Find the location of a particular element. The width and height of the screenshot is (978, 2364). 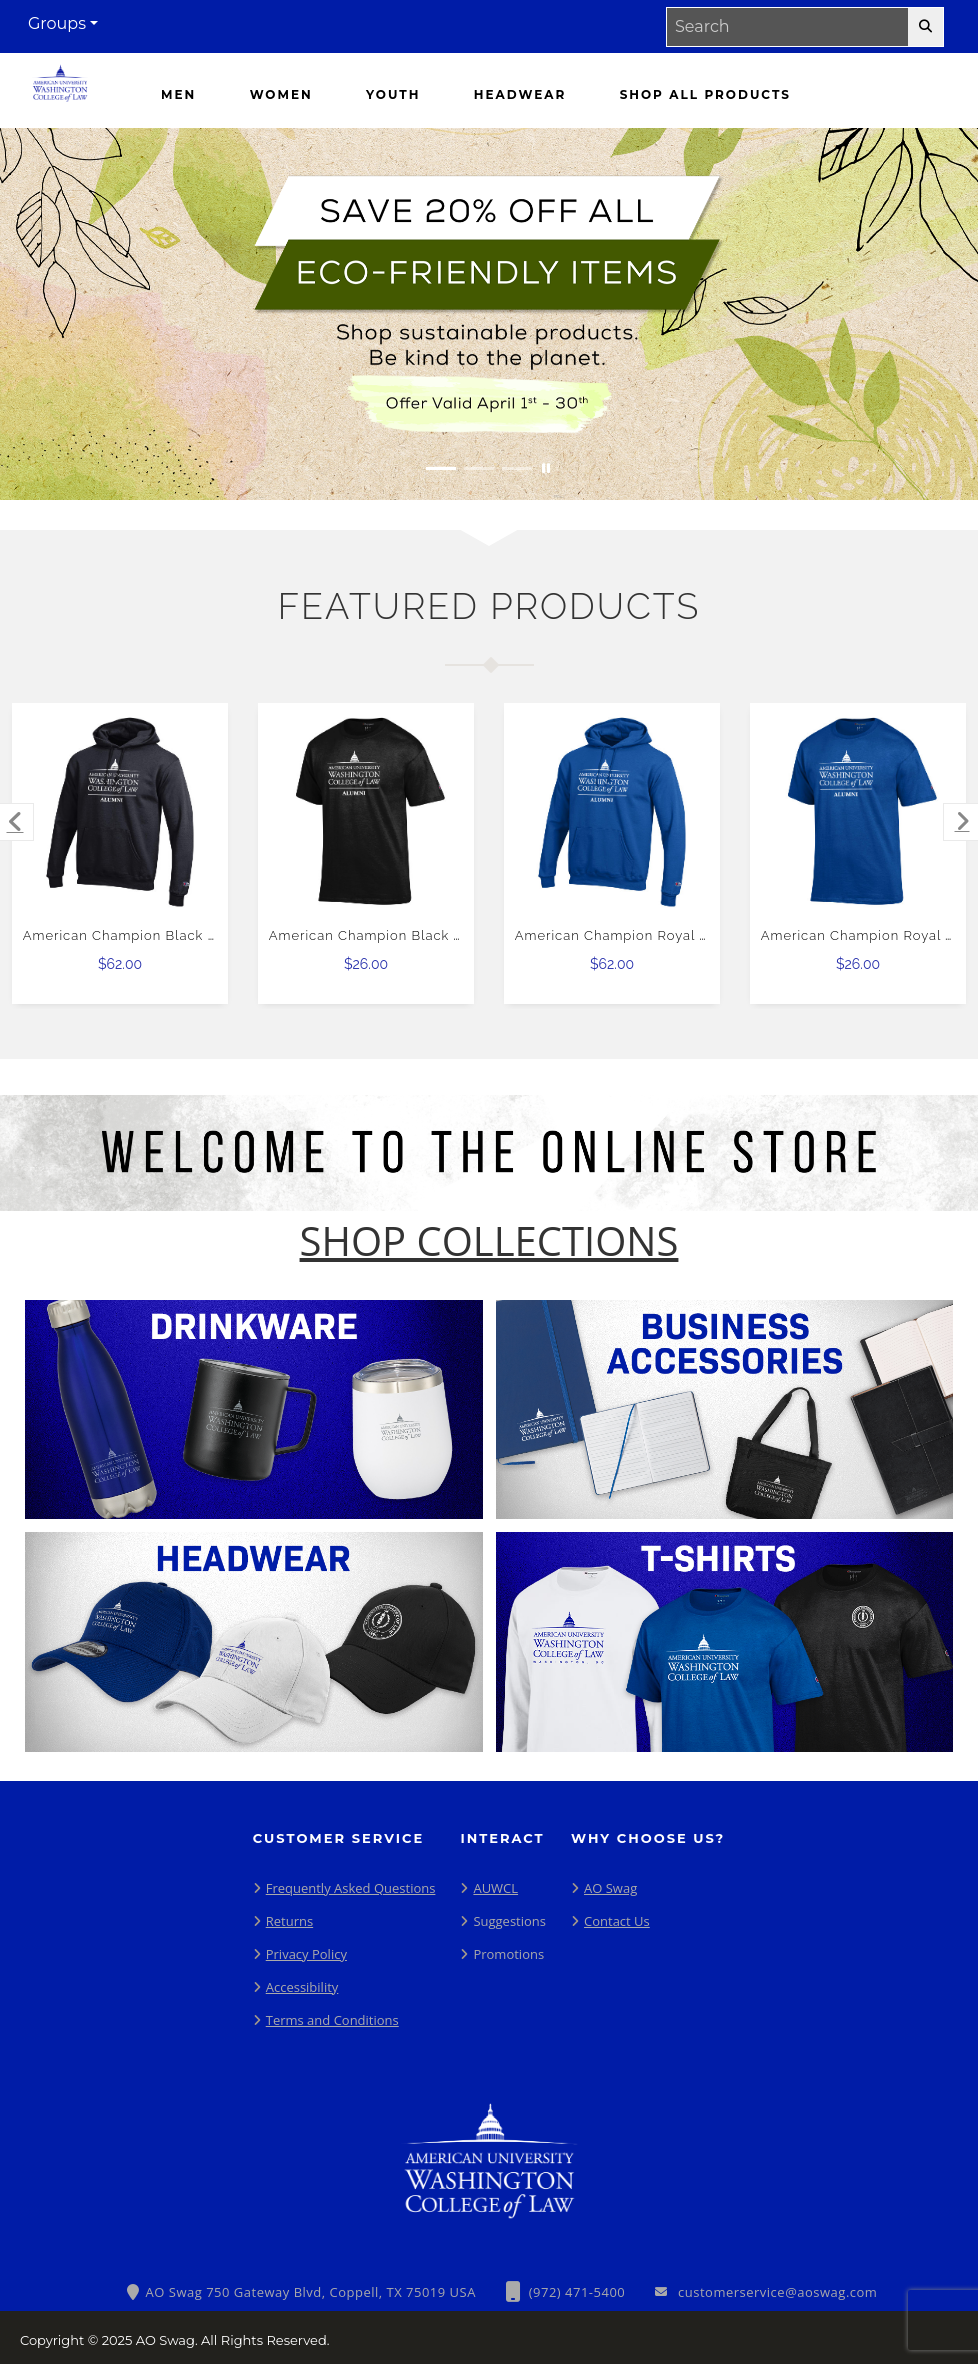

[Headwear] is located at coordinates (520, 95).